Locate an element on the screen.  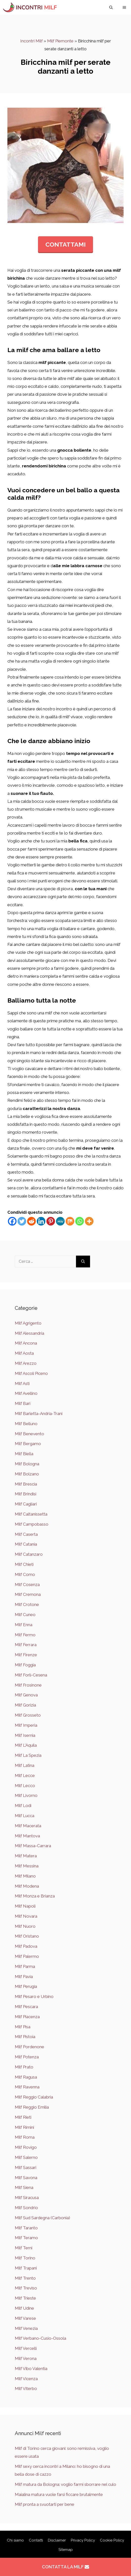
Maialina matura vuole farsi ficcare brutalmente is located at coordinates (59, 2494).